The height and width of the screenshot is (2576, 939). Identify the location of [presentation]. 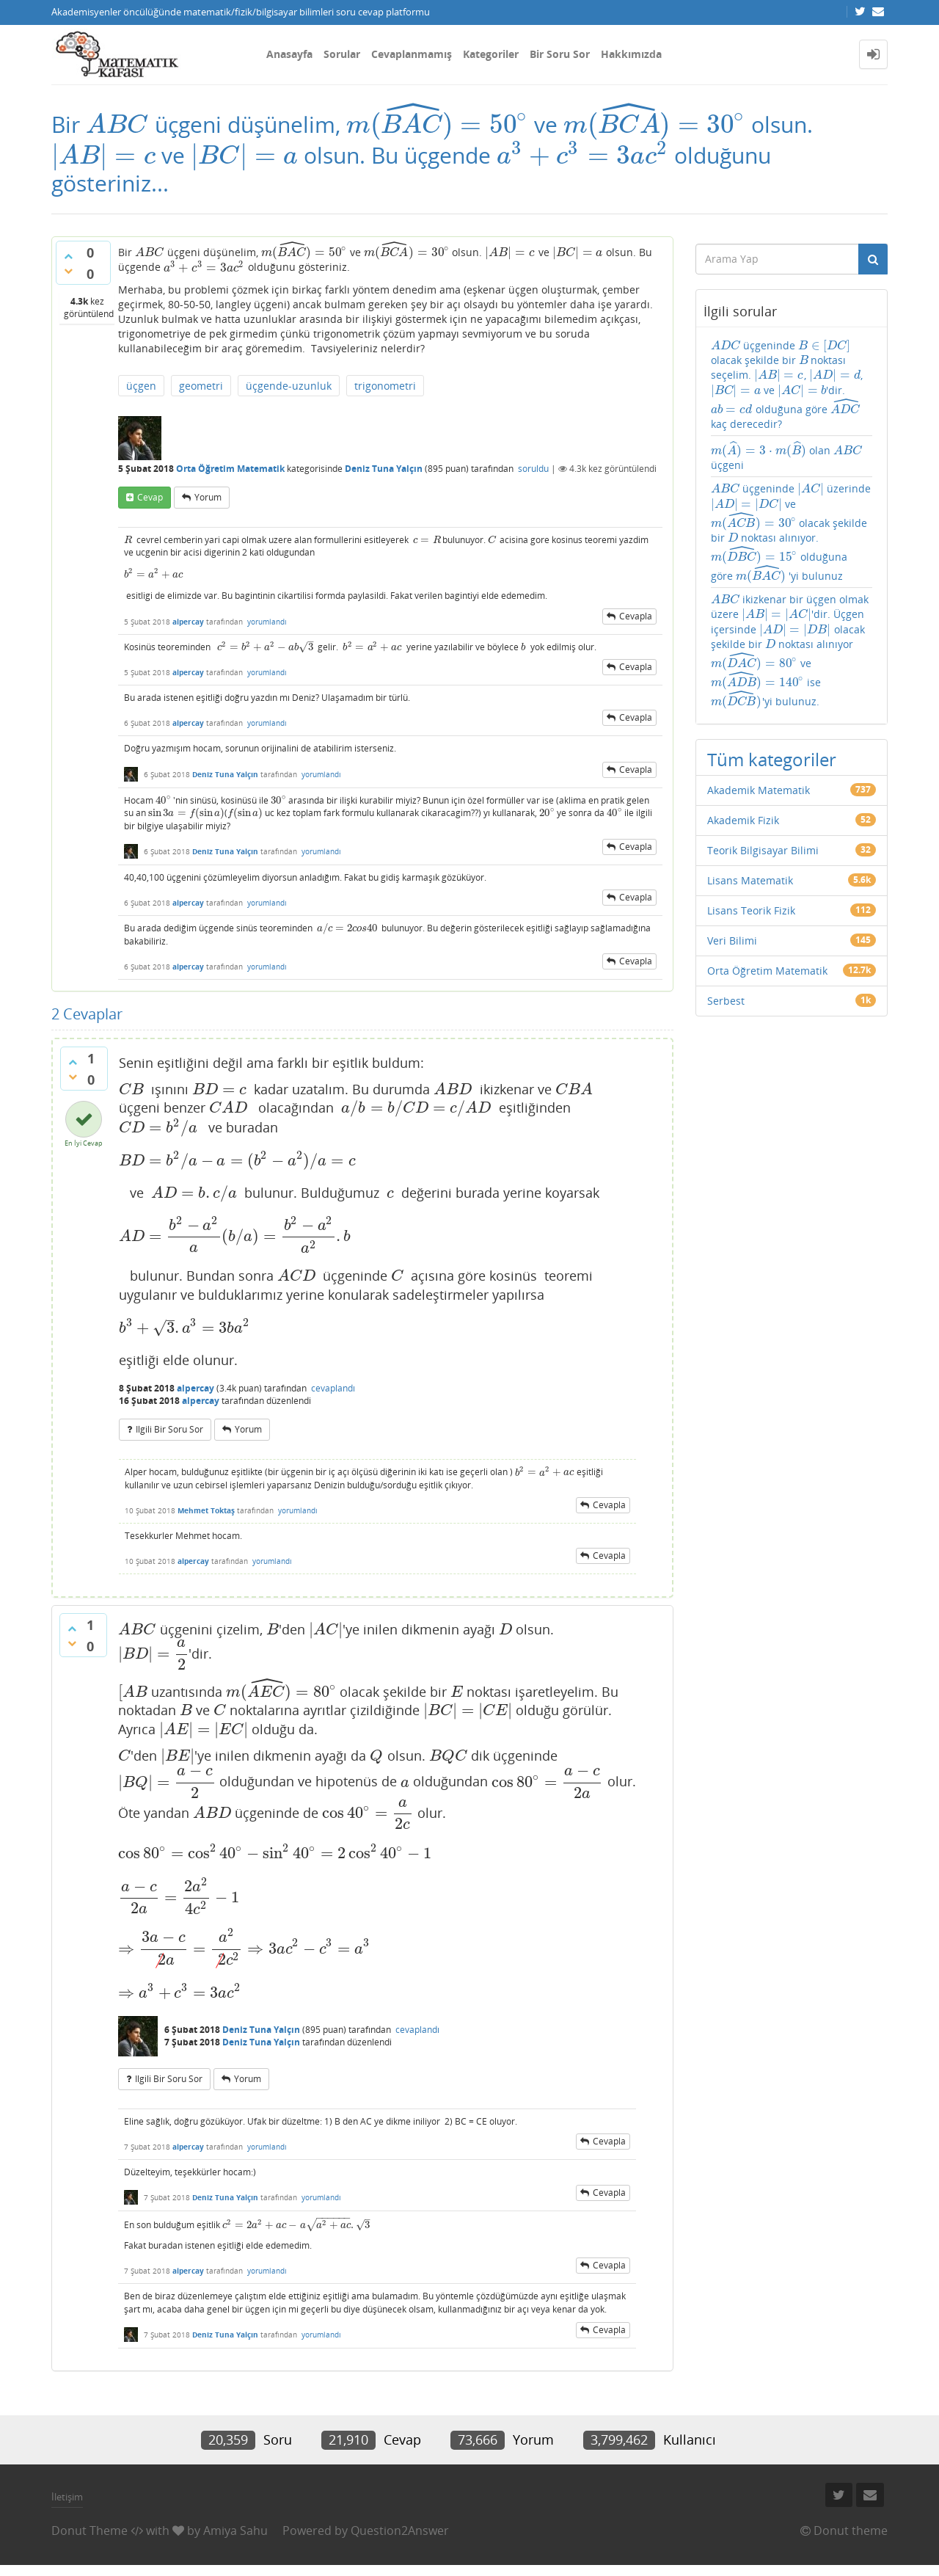
(117, 124).